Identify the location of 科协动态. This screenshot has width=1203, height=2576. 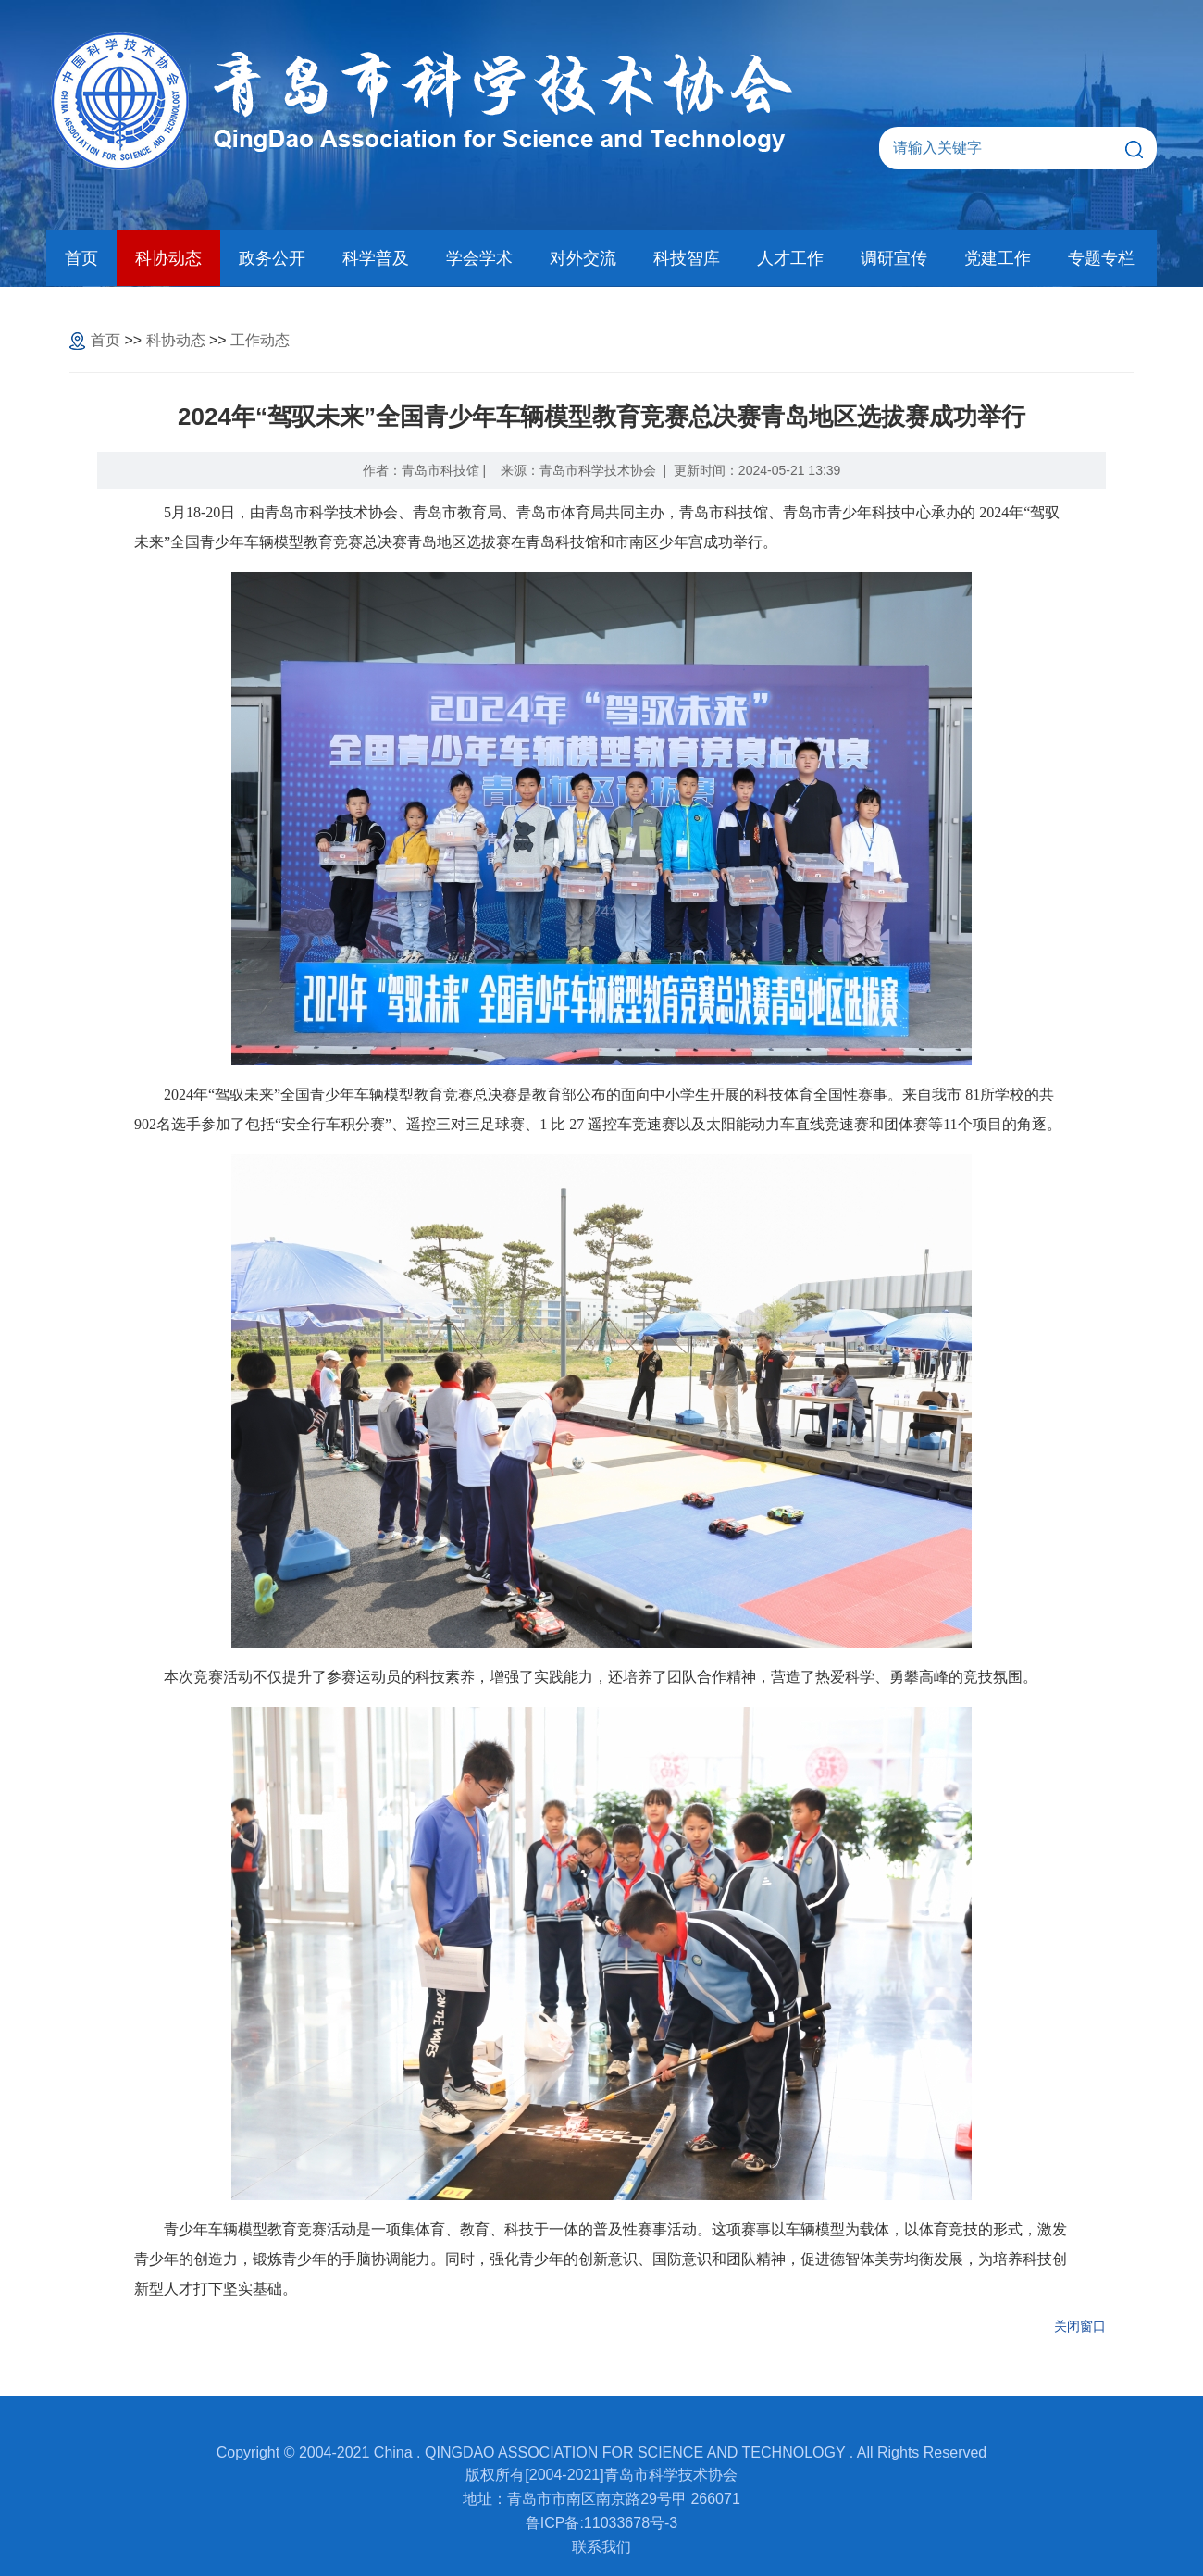
(168, 258).